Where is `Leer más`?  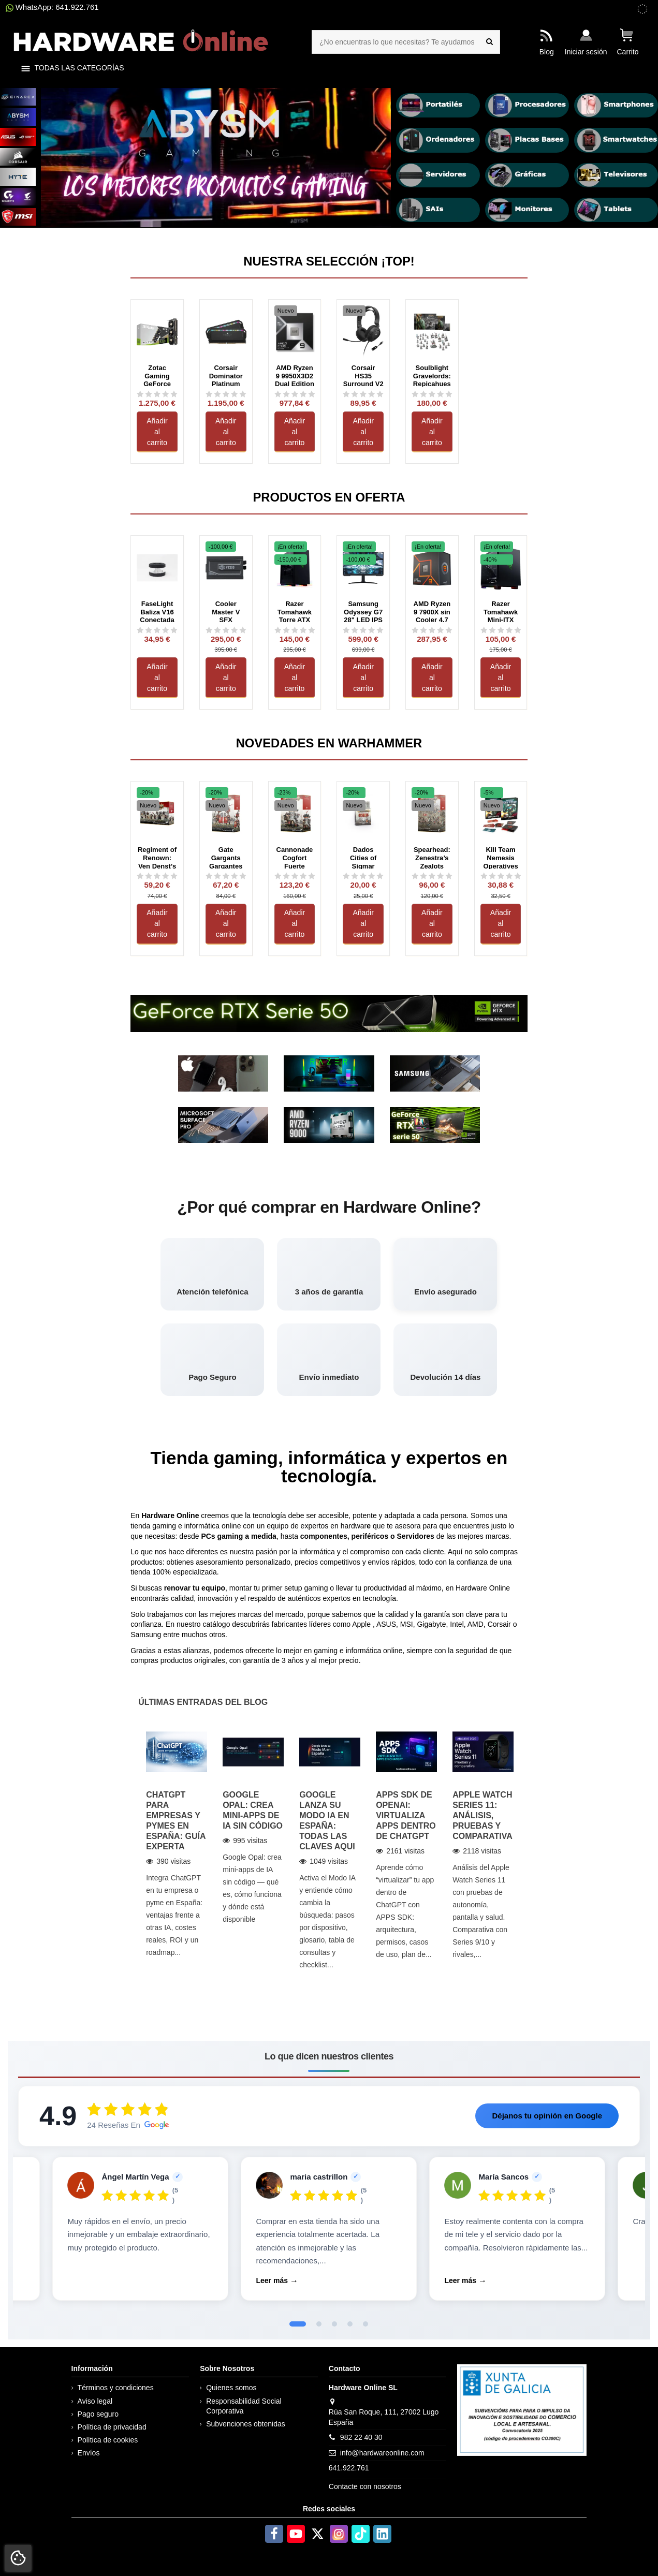 Leer más is located at coordinates (271, 2280).